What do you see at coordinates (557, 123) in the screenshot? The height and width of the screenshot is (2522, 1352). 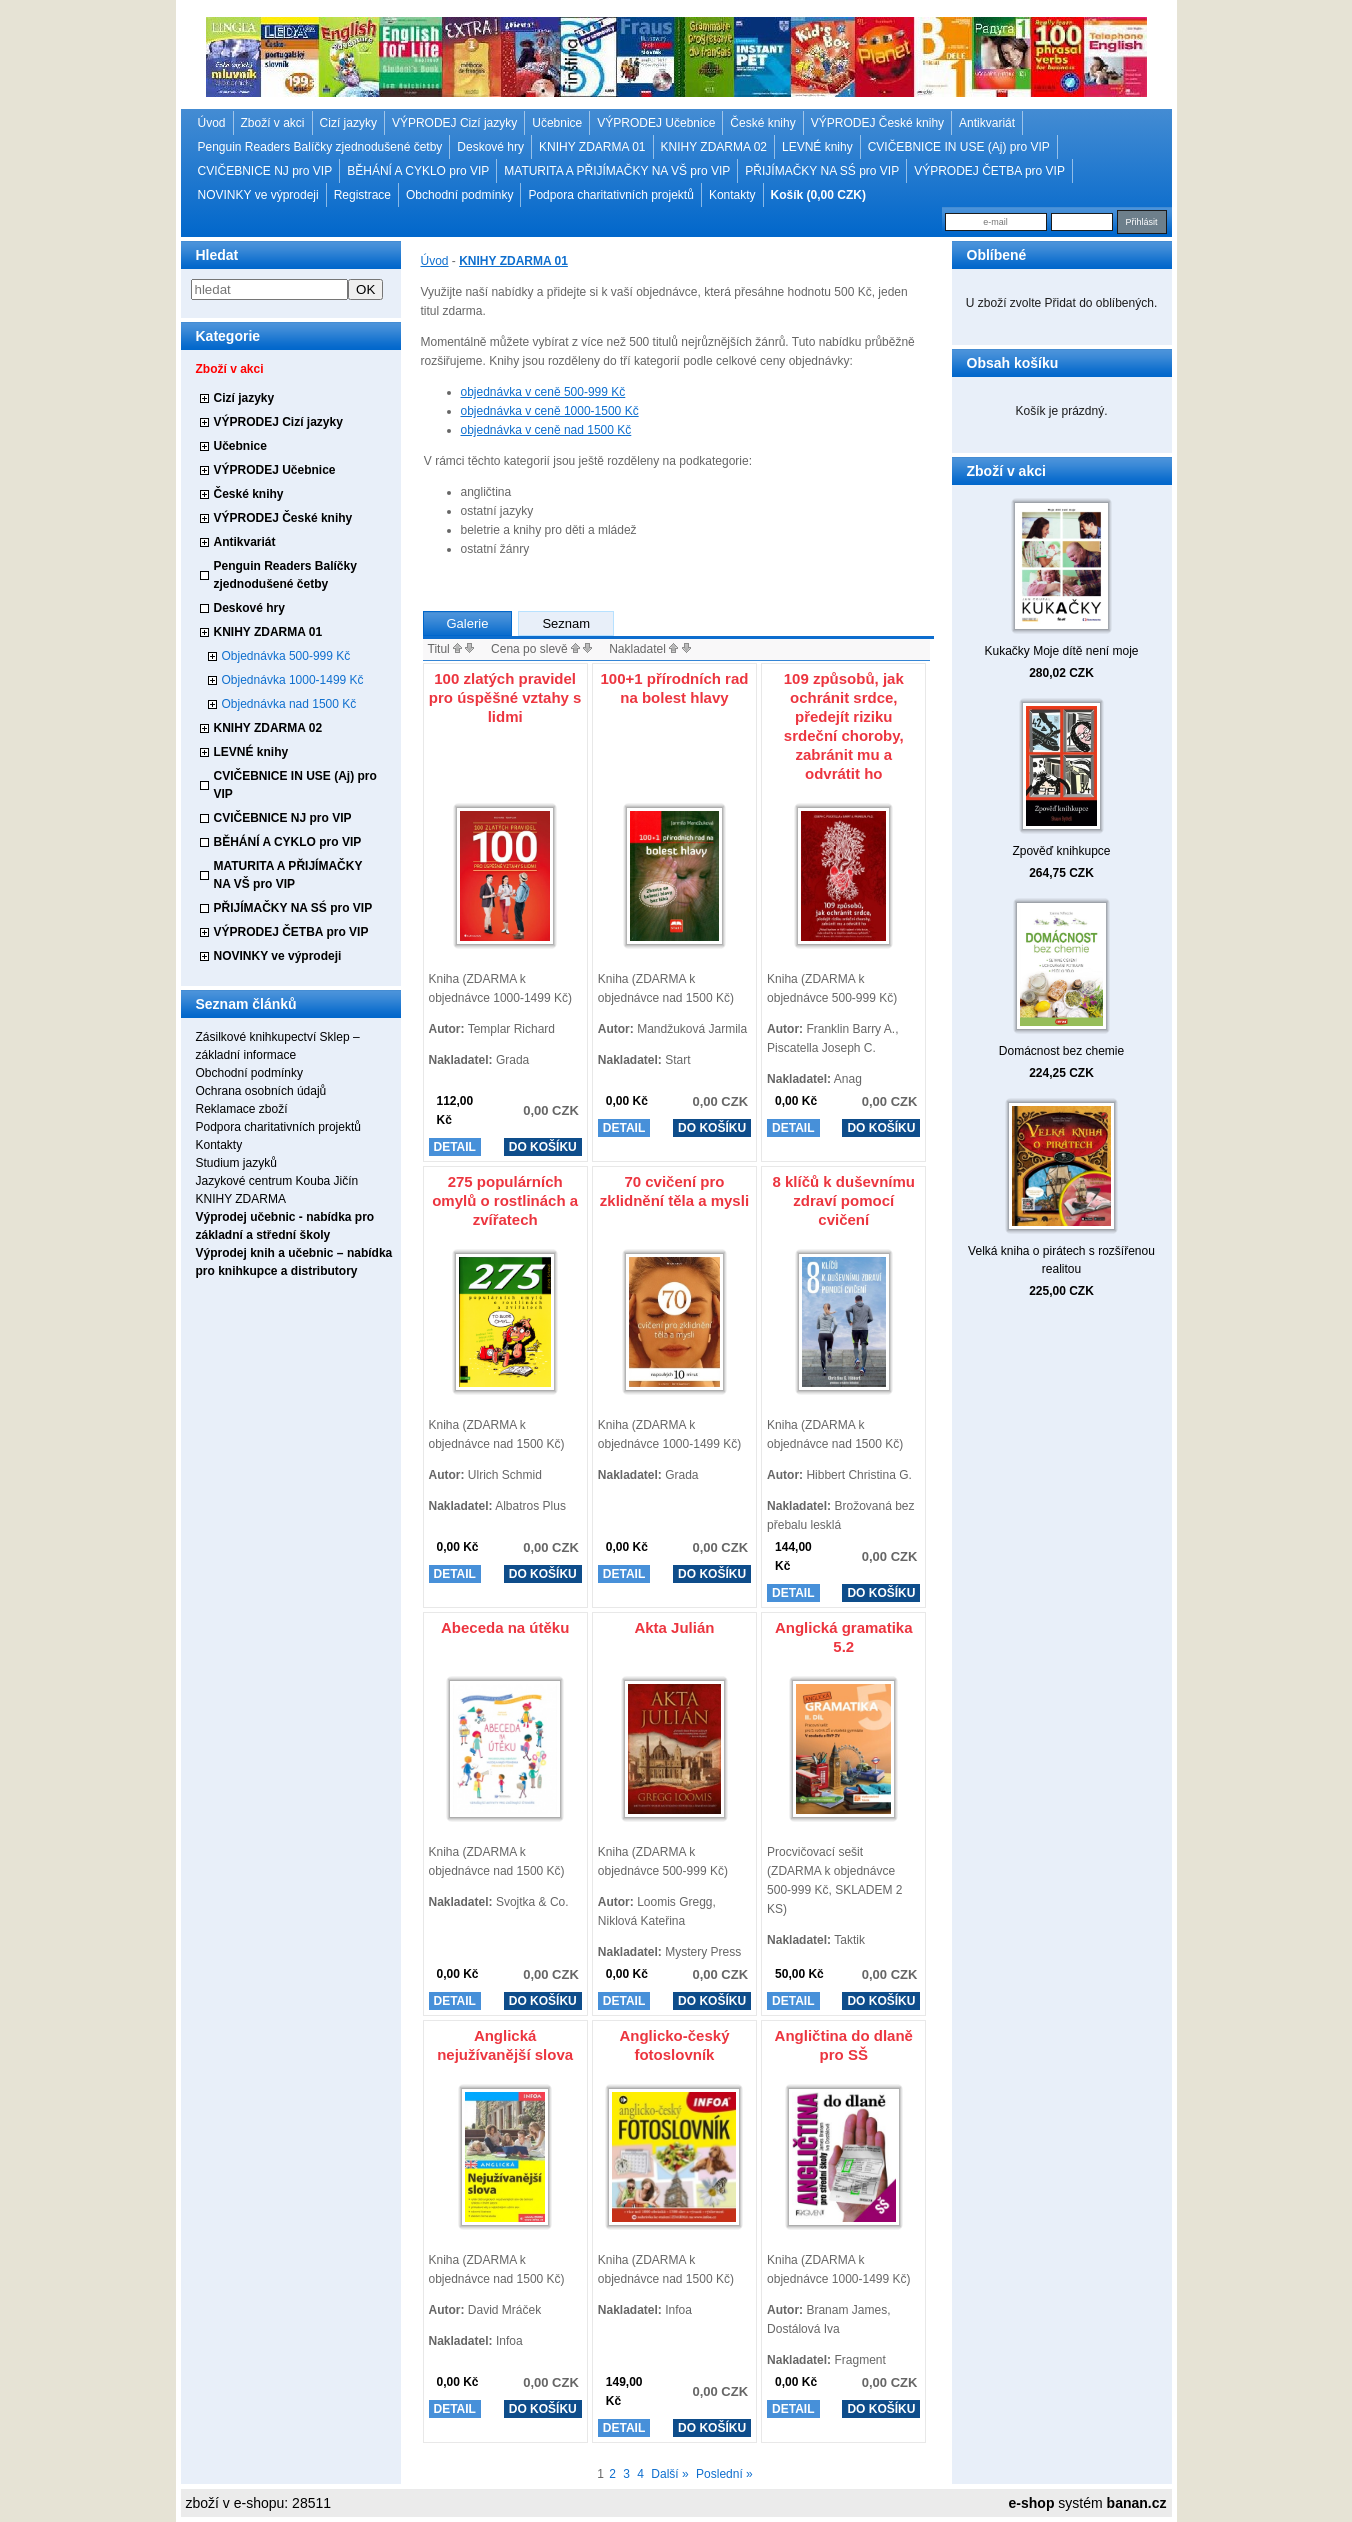 I see `Učebnice` at bounding box center [557, 123].